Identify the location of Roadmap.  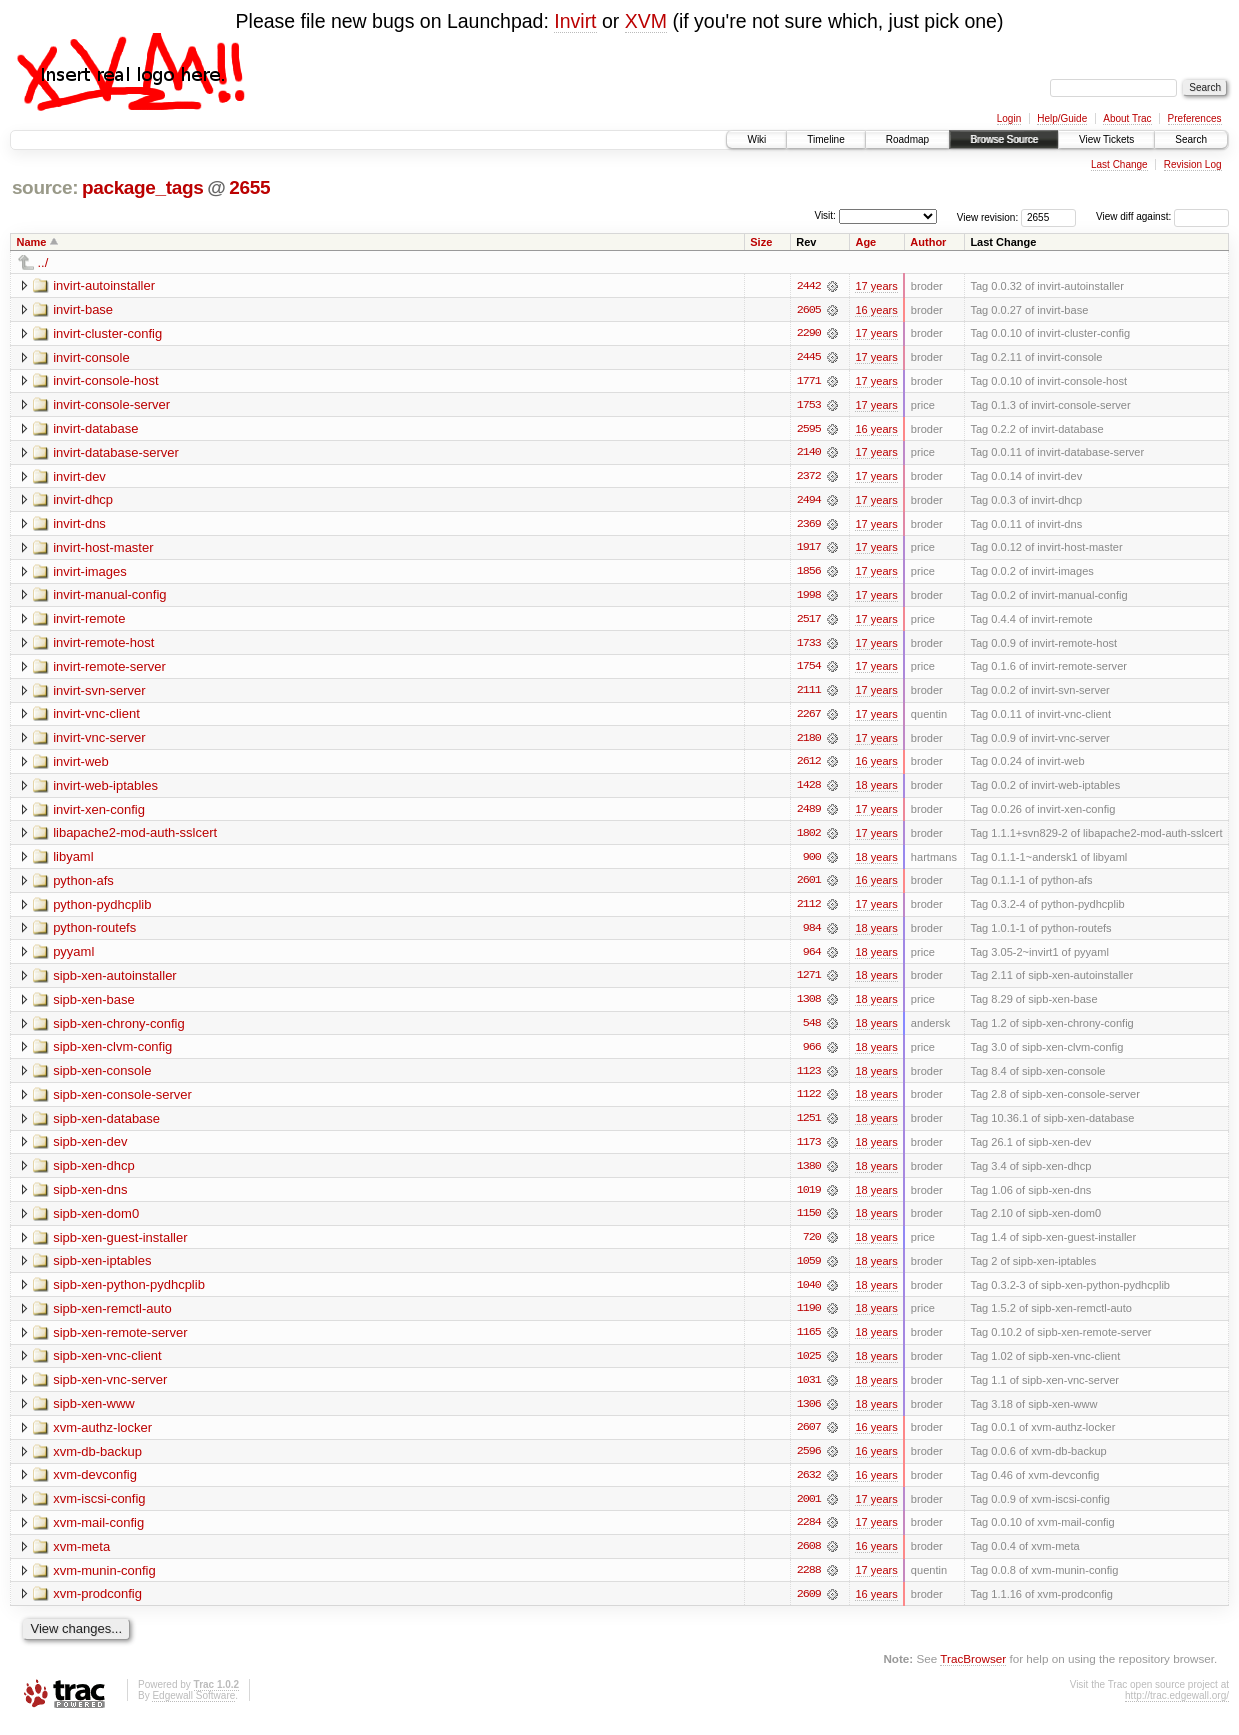
(907, 139).